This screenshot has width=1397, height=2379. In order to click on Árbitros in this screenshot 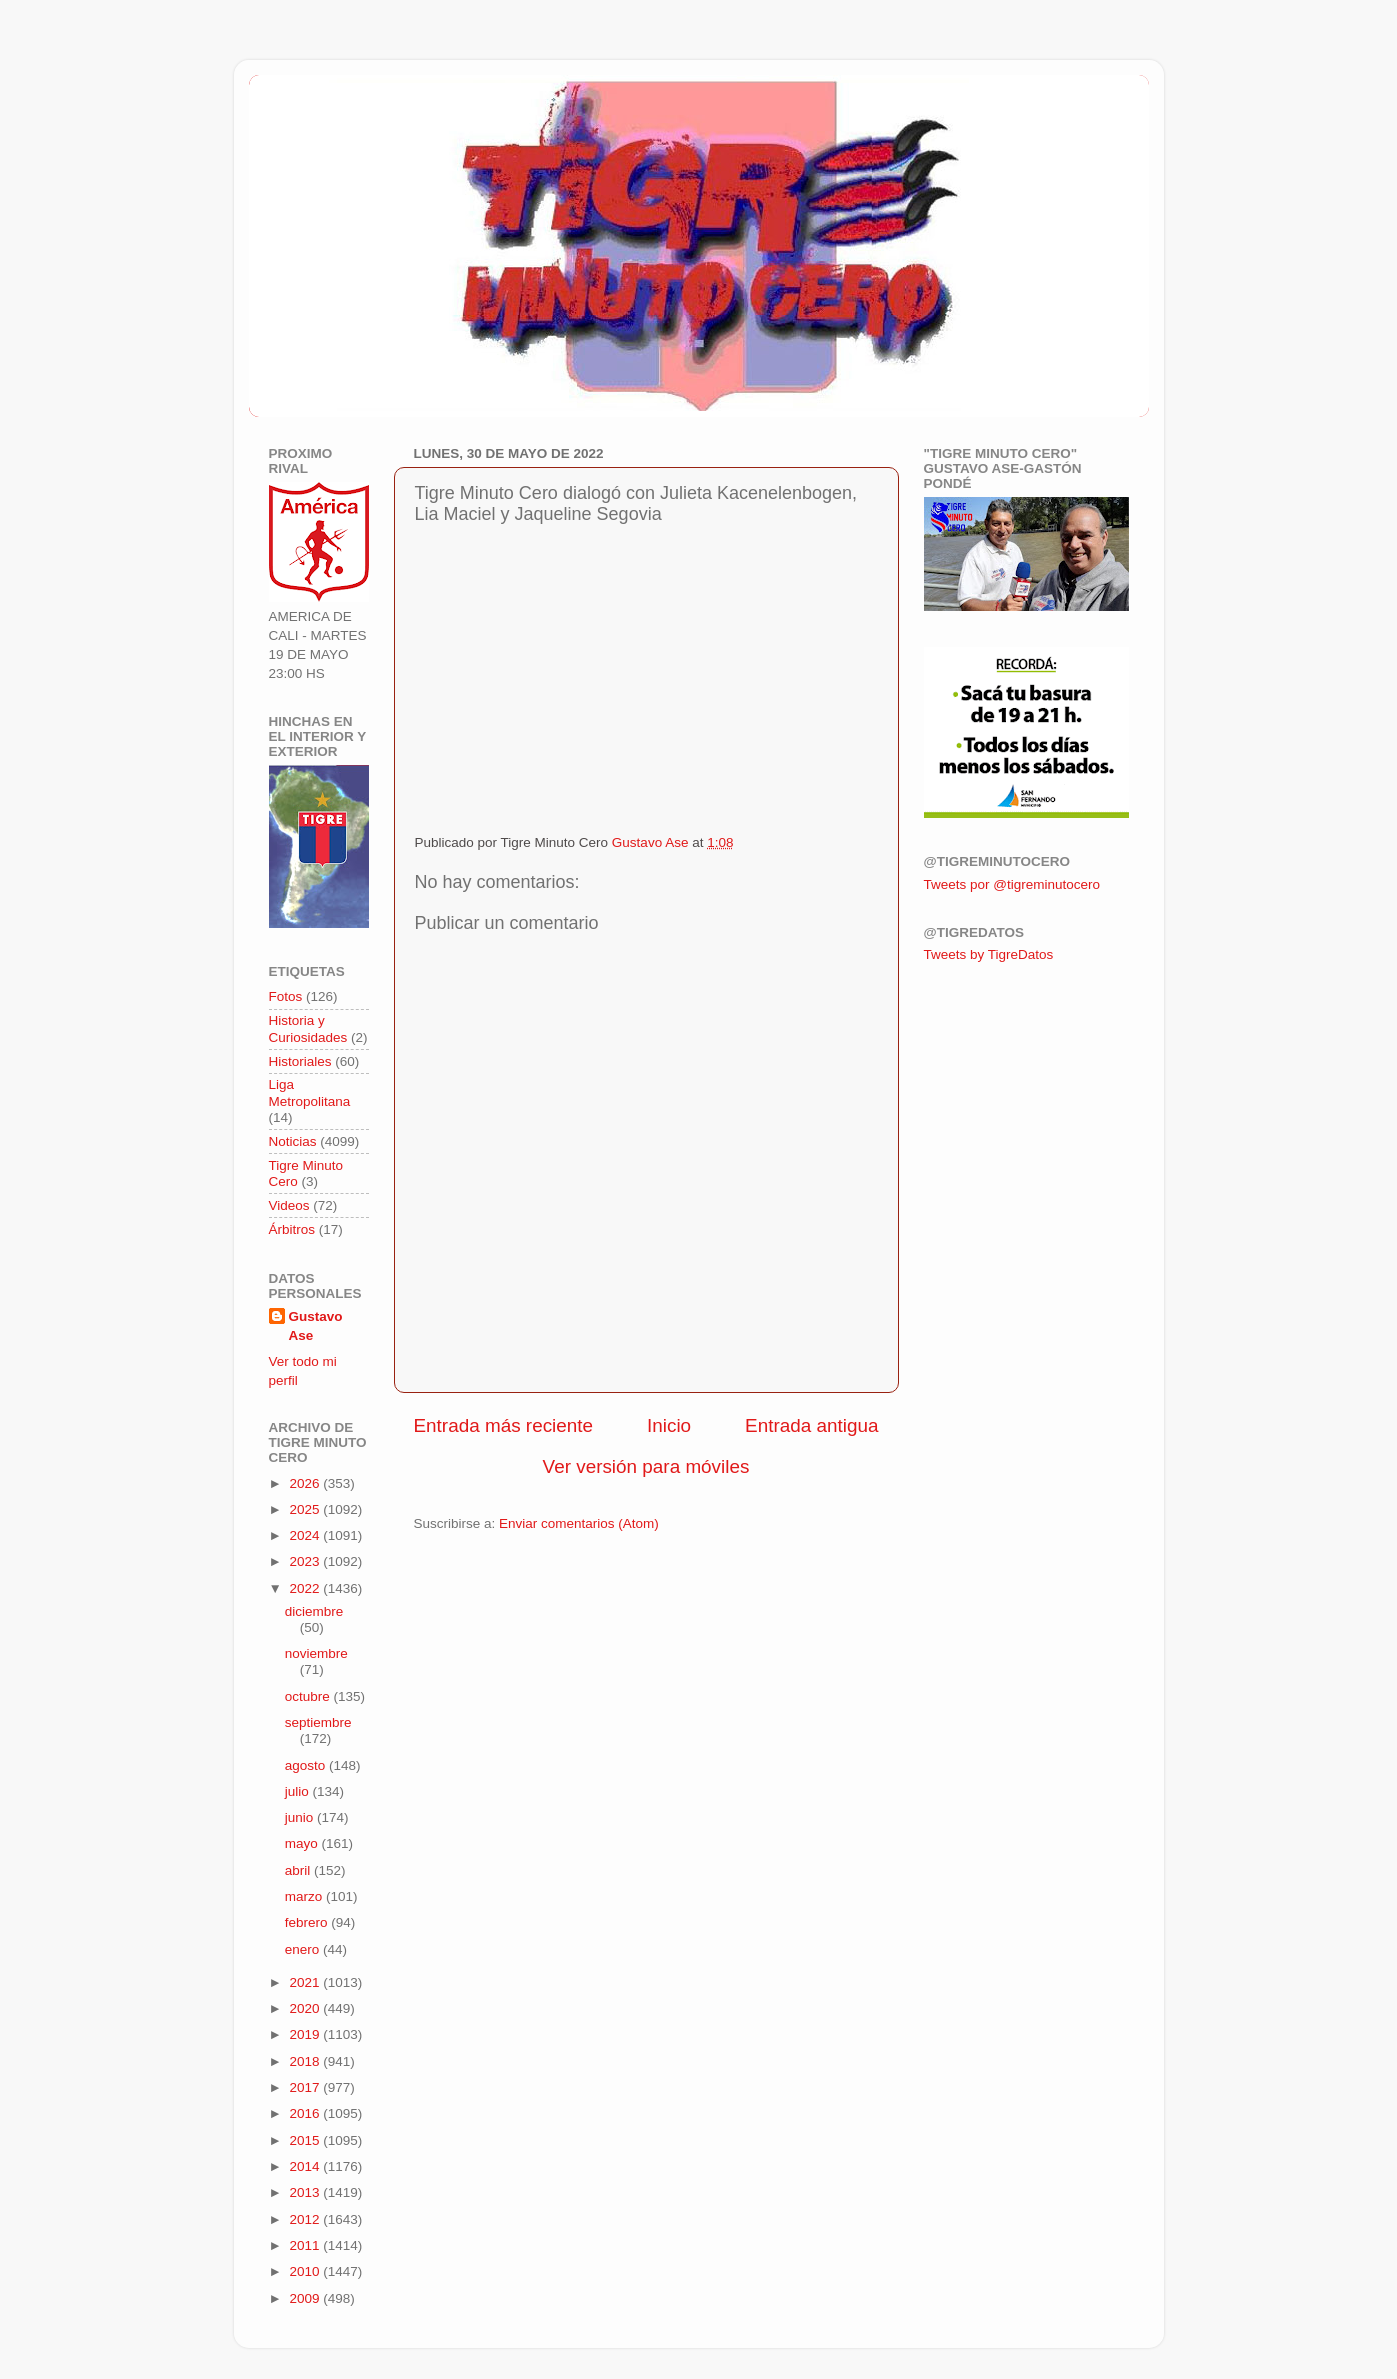, I will do `click(292, 1229)`.